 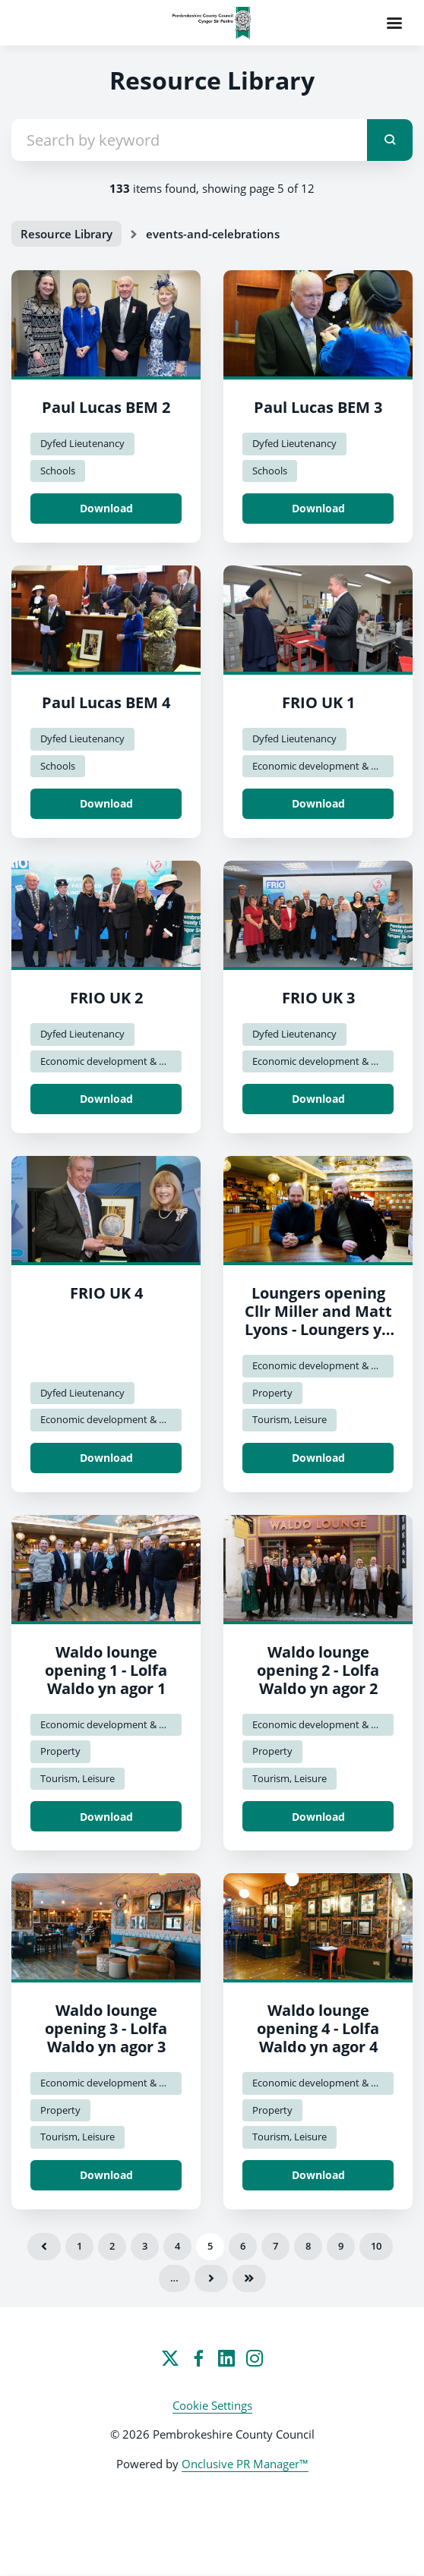 What do you see at coordinates (106, 702) in the screenshot?
I see `Paul Lucas BEM 4` at bounding box center [106, 702].